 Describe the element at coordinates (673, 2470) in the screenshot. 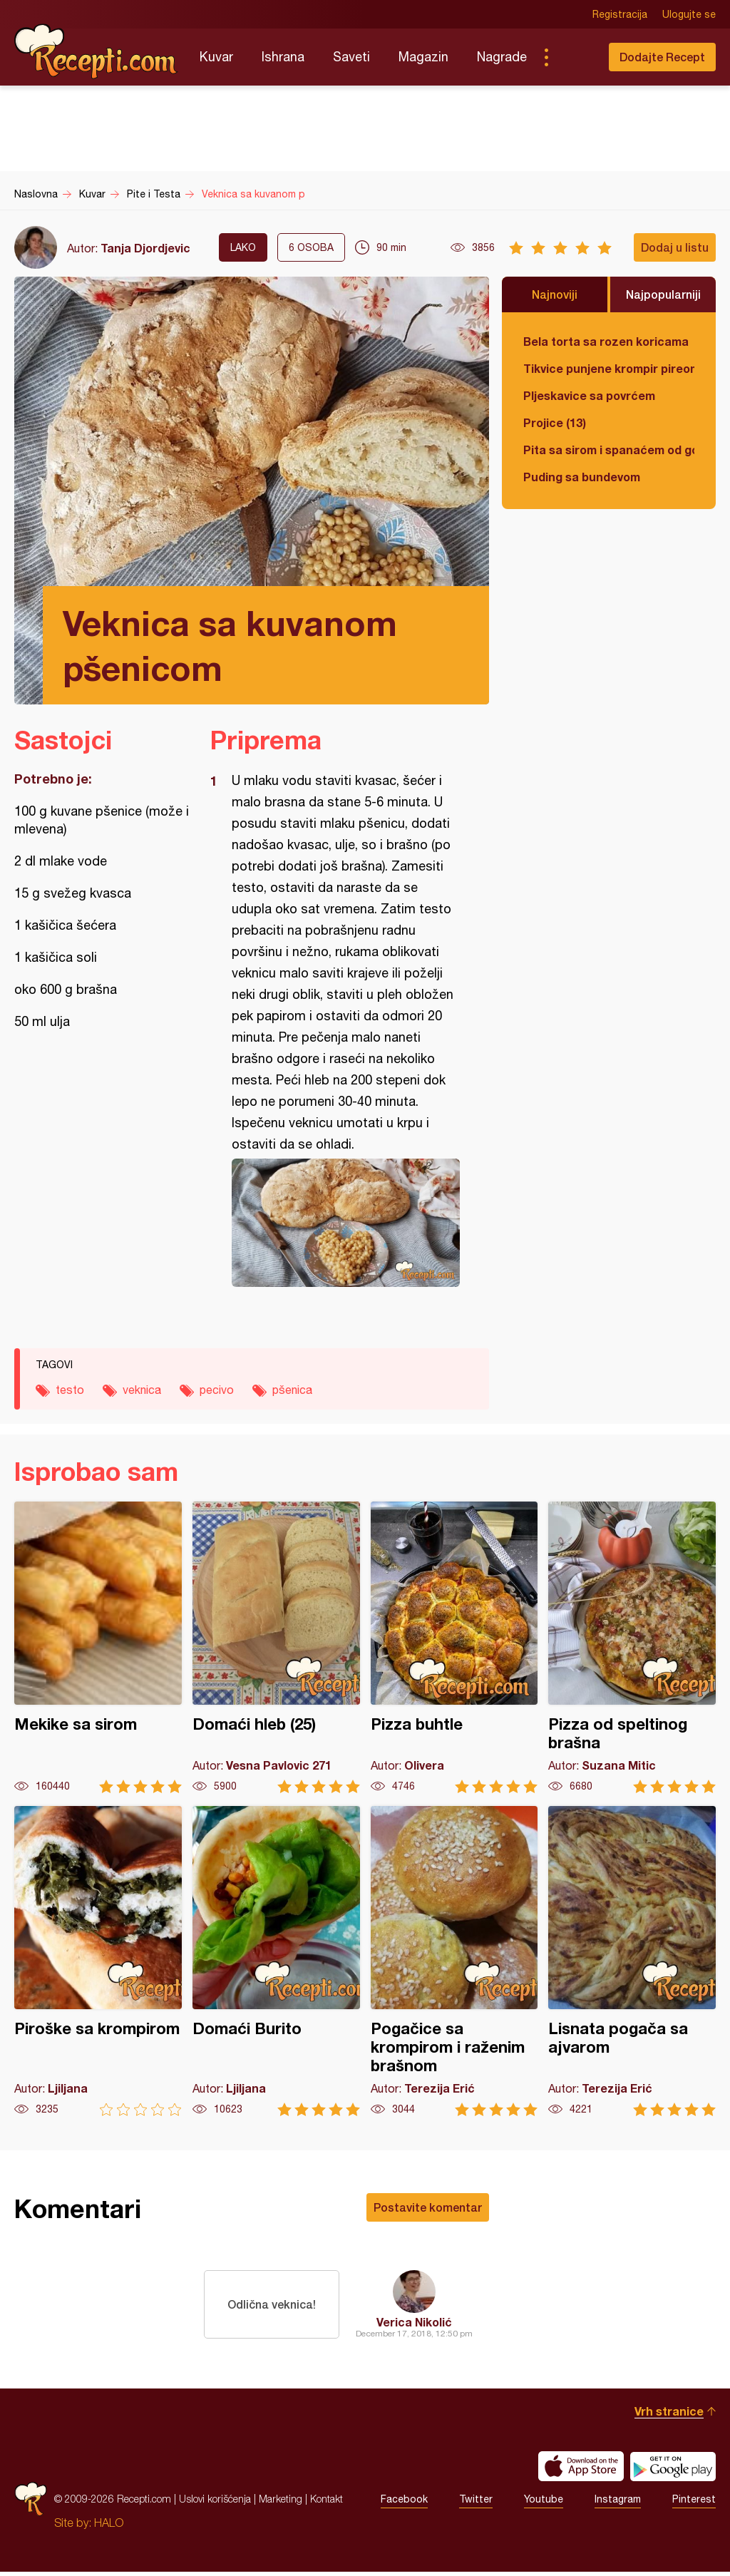

I see `Get it on Google play` at that location.